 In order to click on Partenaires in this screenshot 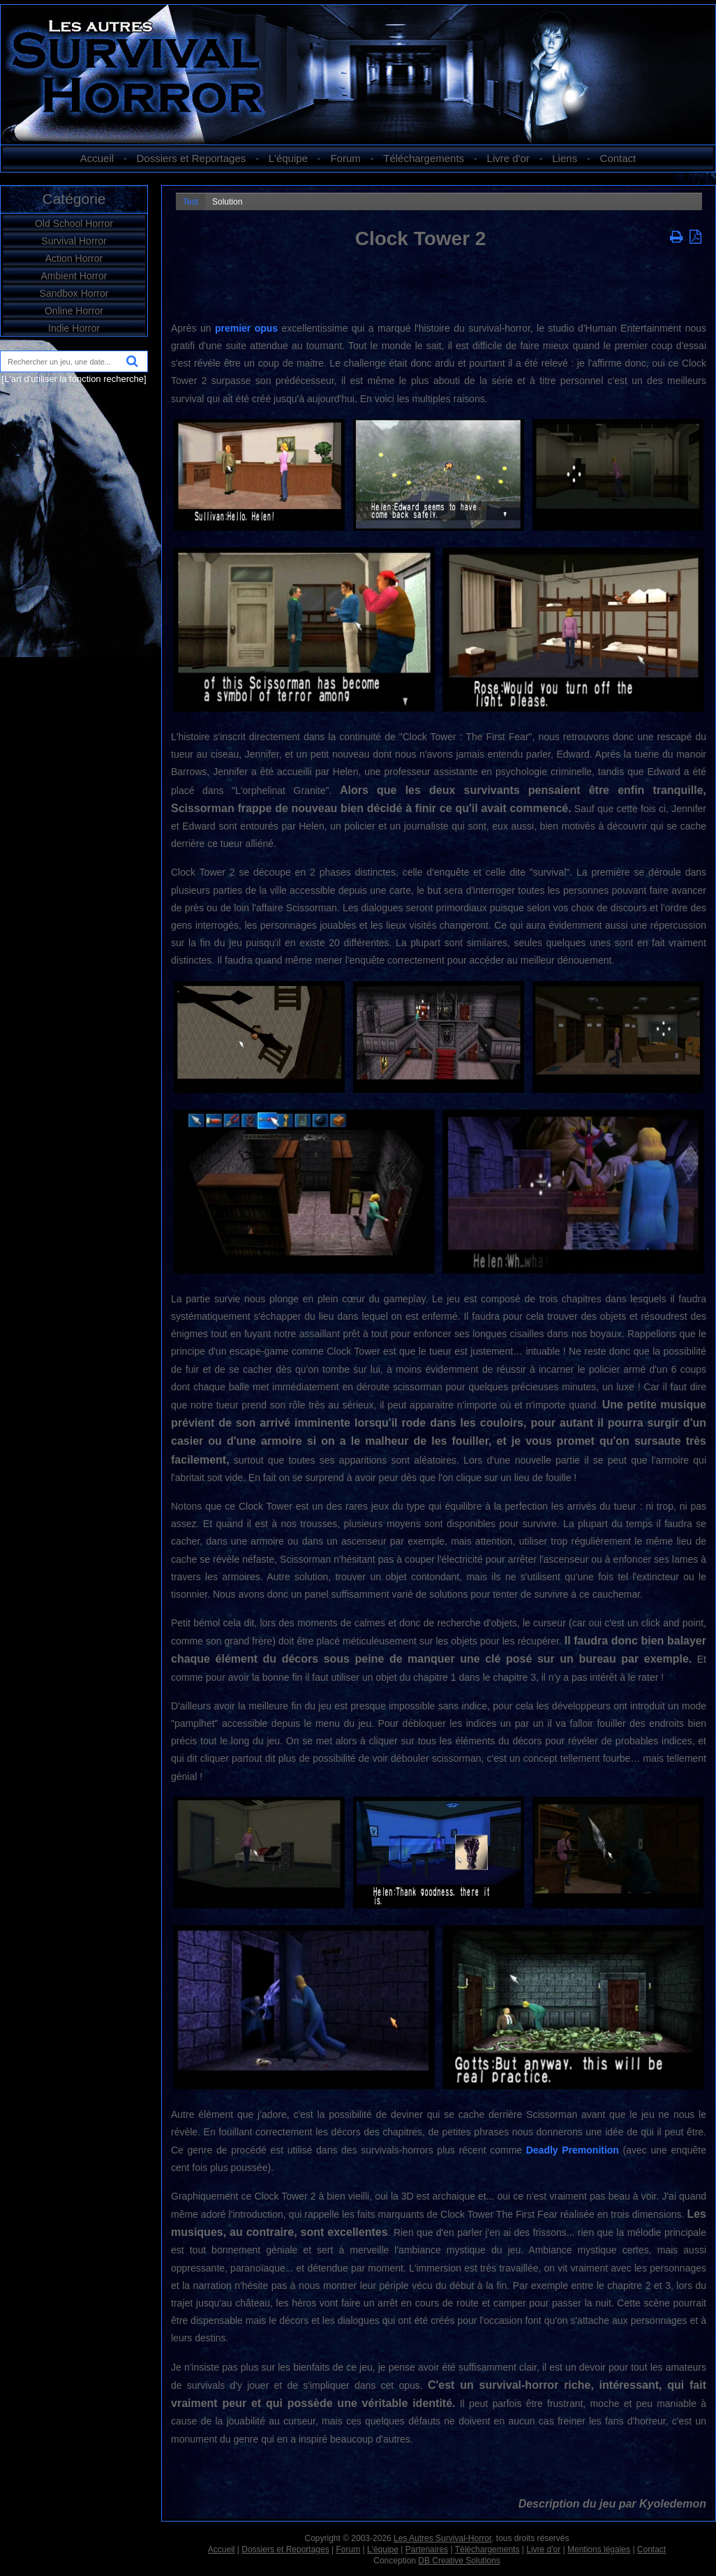, I will do `click(426, 2549)`.